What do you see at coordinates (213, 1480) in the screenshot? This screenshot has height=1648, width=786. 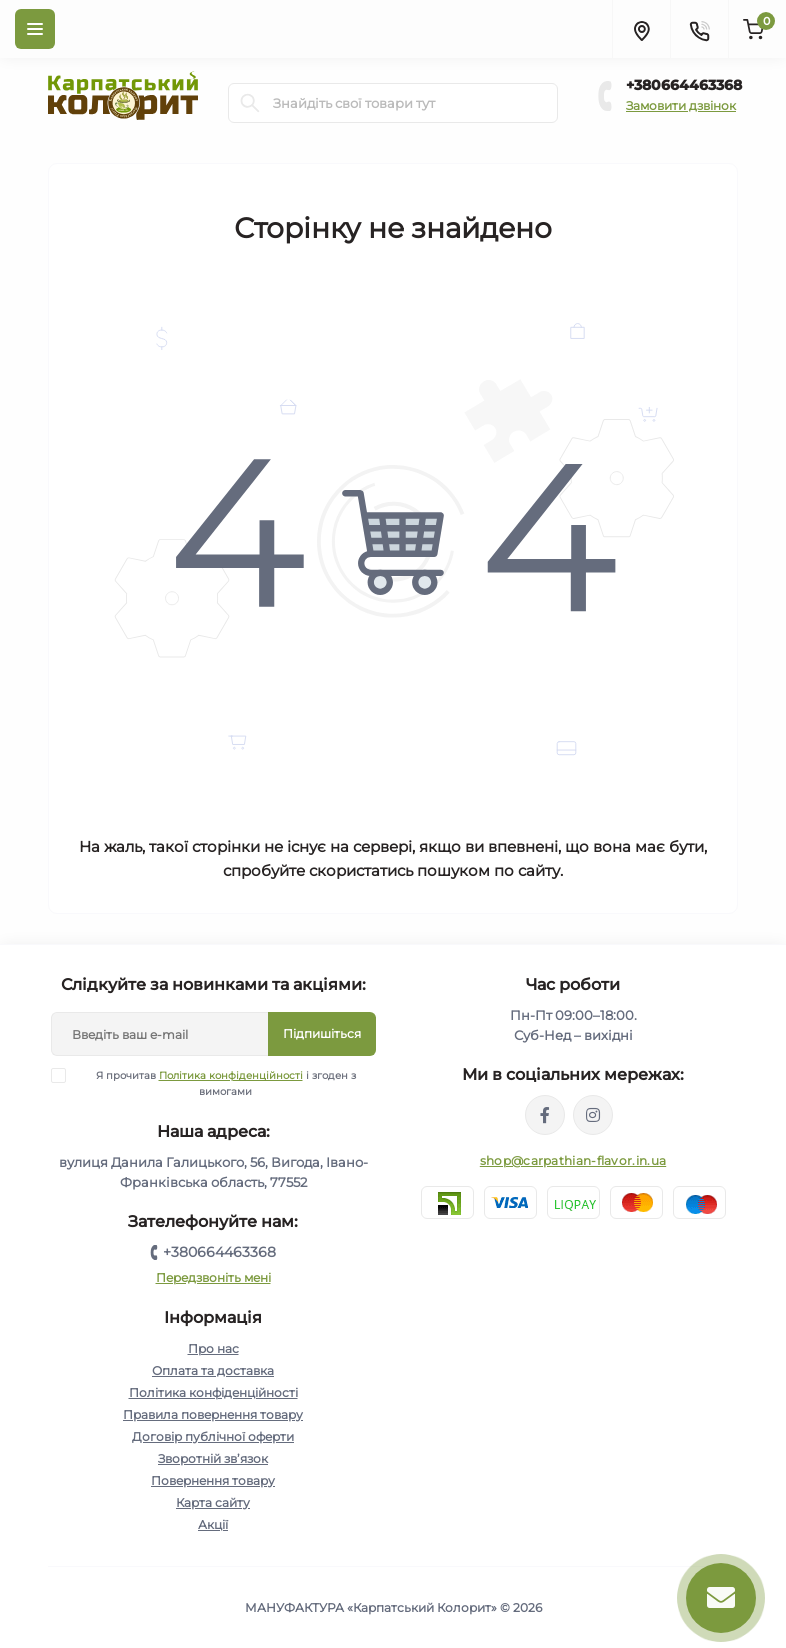 I see `Повернення товару` at bounding box center [213, 1480].